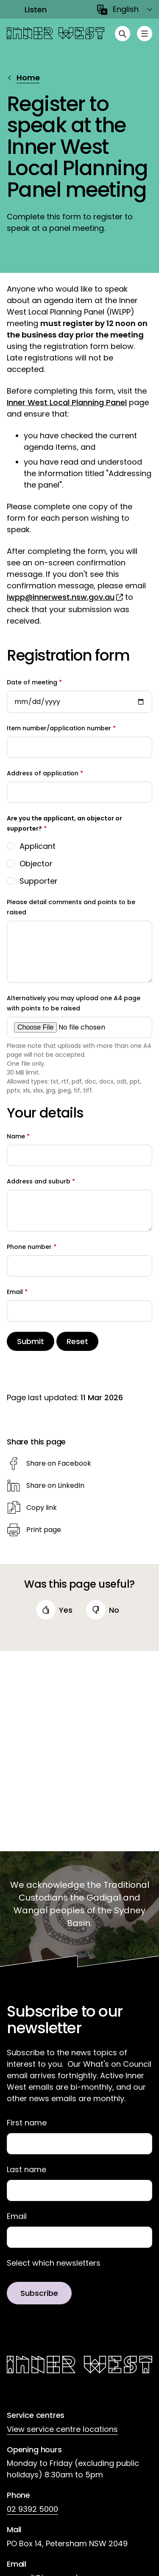  I want to click on no, so click(114, 1610).